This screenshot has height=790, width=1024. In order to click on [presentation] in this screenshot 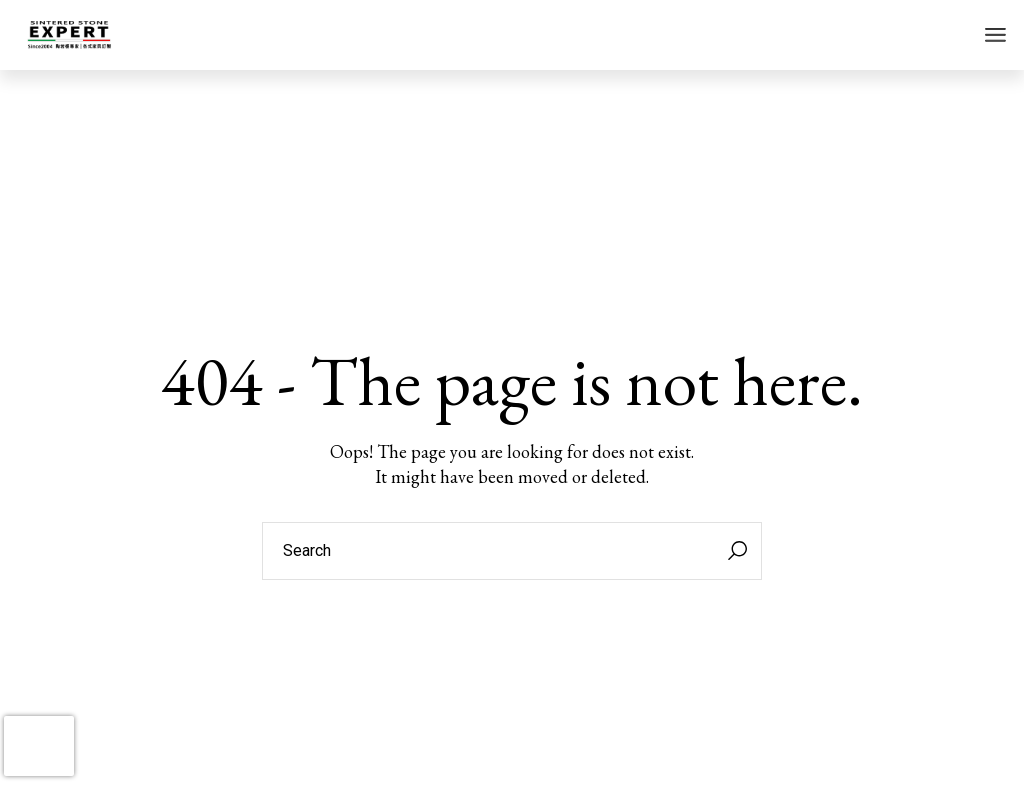, I will do `click(39, 746)`.